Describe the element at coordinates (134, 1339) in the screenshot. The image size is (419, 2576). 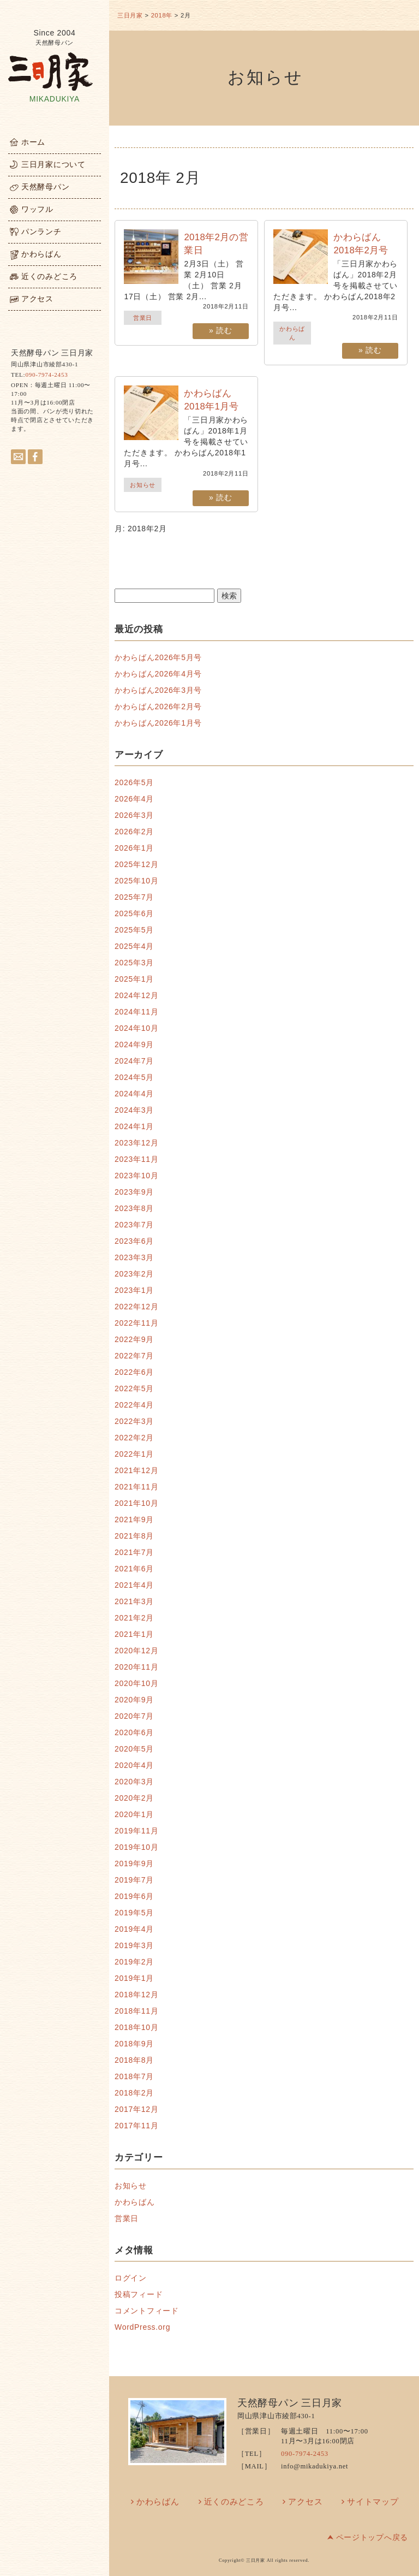
I see `2022年9月` at that location.